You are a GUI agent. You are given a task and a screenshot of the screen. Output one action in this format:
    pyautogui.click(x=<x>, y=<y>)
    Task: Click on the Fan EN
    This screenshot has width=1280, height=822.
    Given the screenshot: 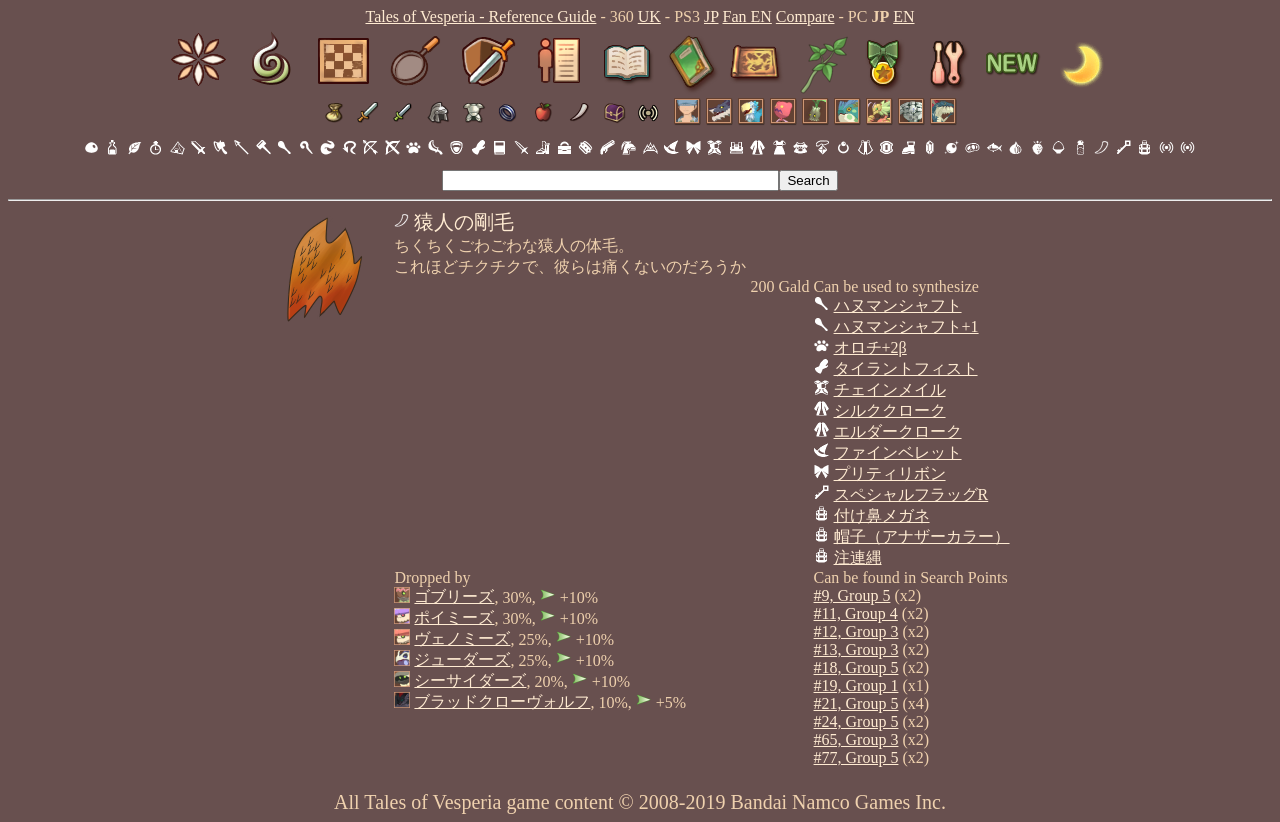 What is the action you would take?
    pyautogui.click(x=747, y=16)
    